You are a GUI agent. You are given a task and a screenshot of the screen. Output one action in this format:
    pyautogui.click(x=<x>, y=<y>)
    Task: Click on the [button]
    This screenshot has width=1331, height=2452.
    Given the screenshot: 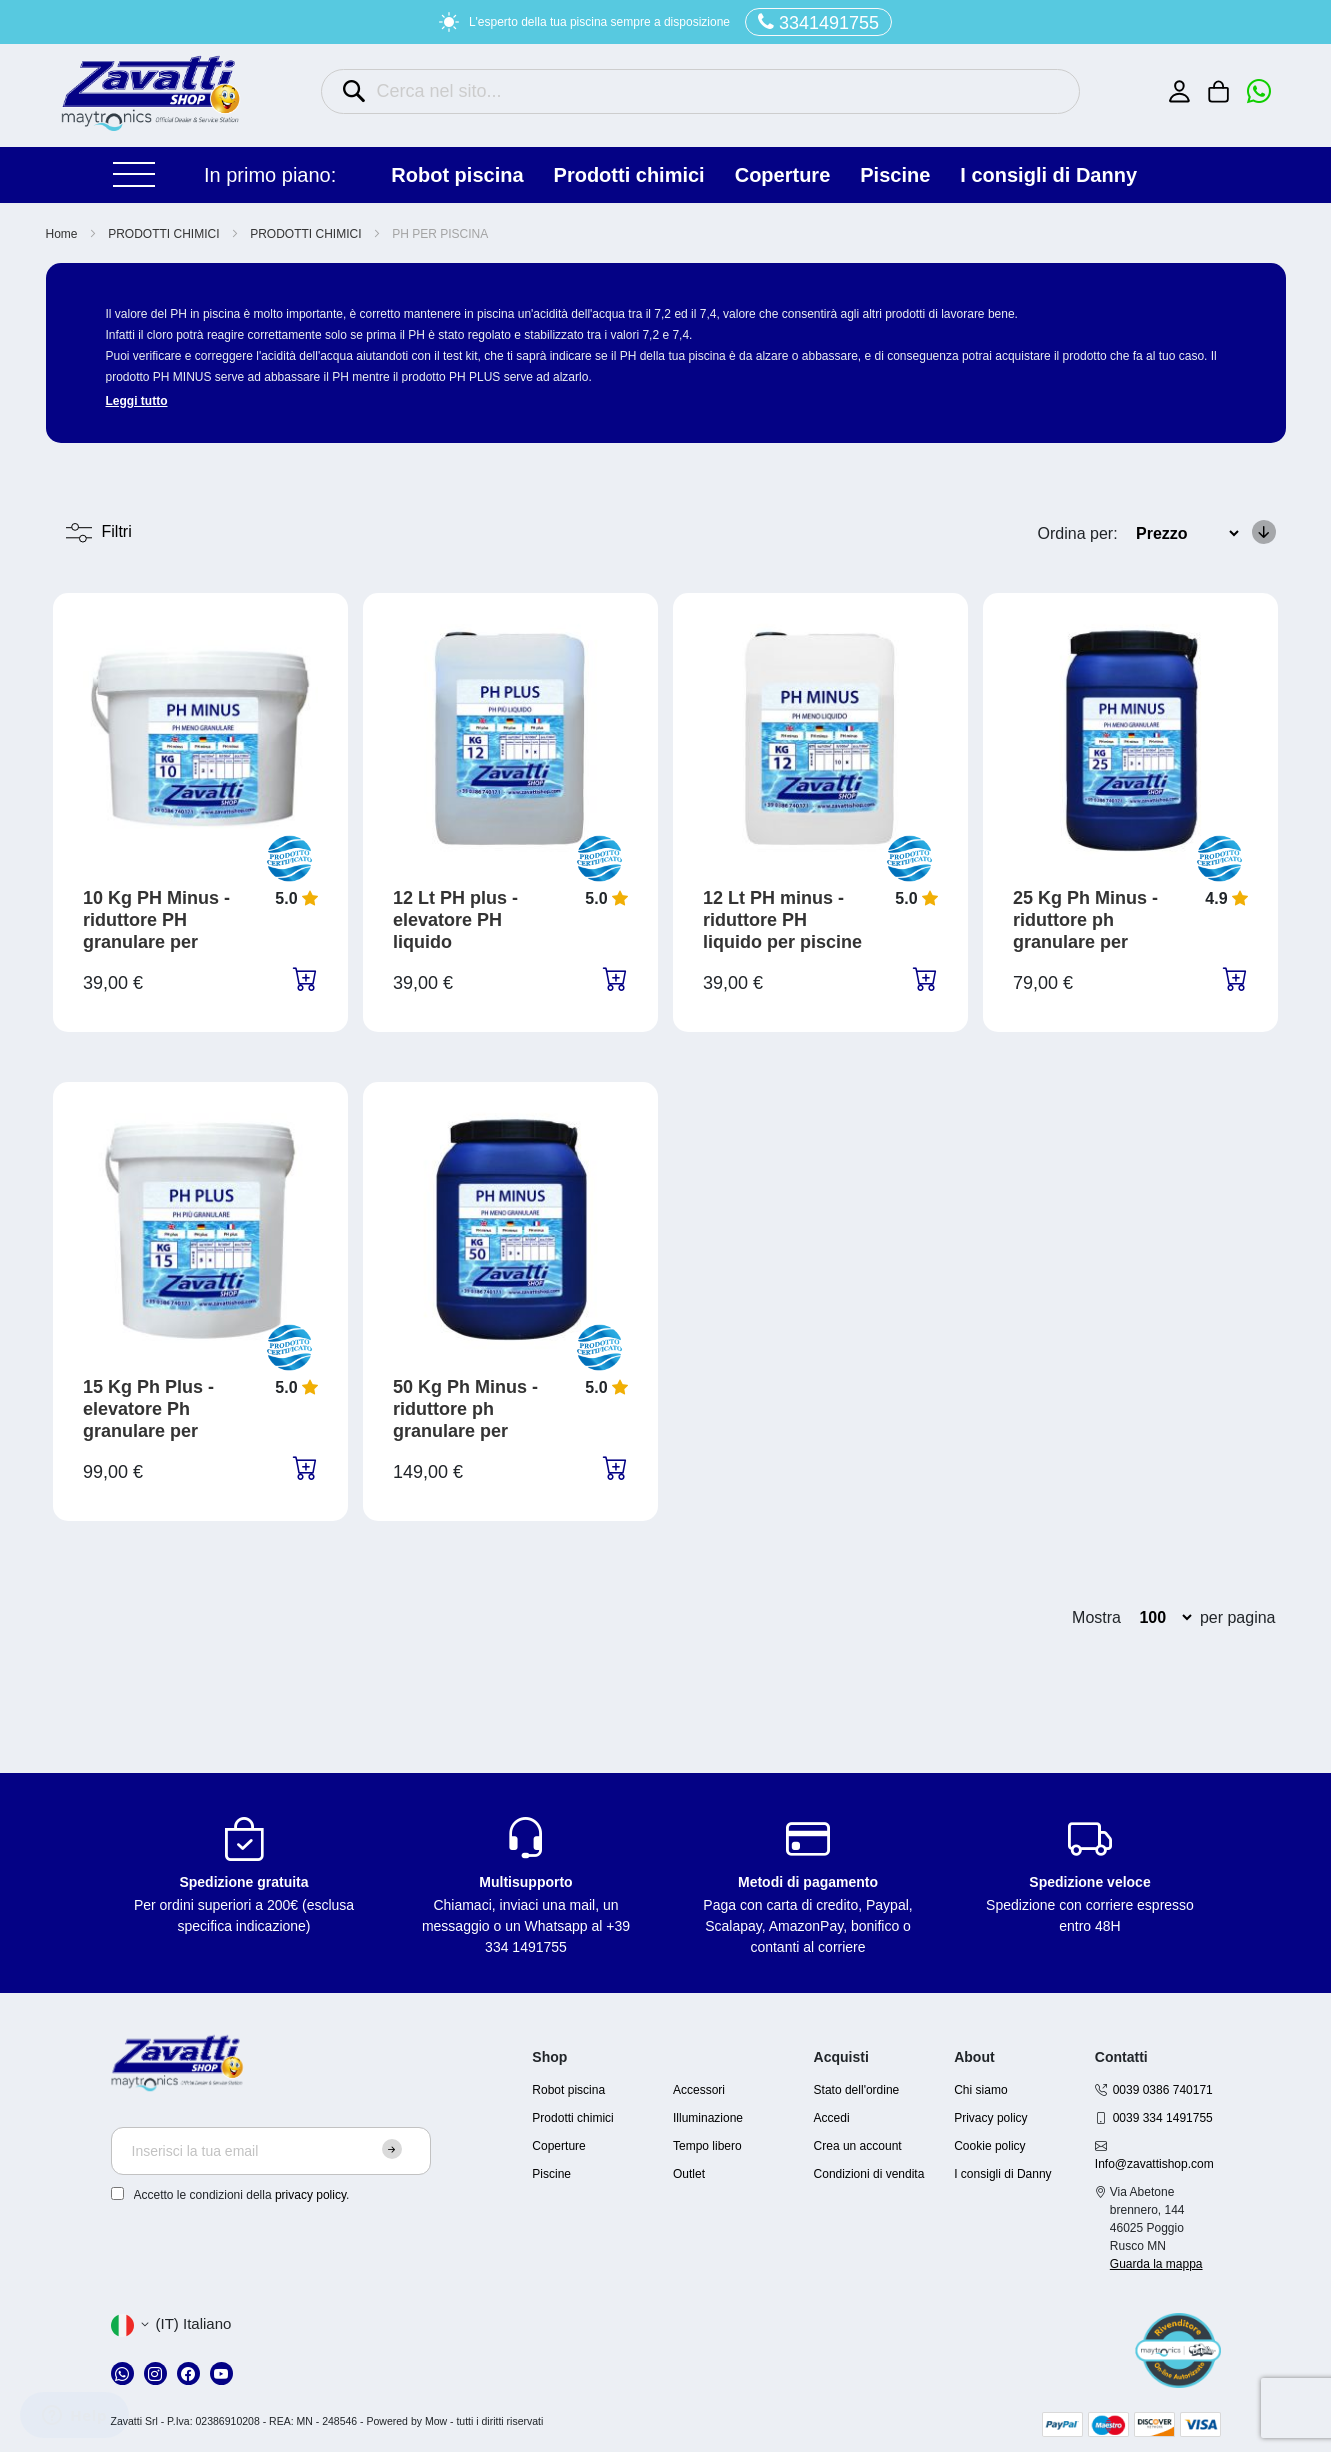 What is the action you would take?
    pyautogui.click(x=171, y=2325)
    